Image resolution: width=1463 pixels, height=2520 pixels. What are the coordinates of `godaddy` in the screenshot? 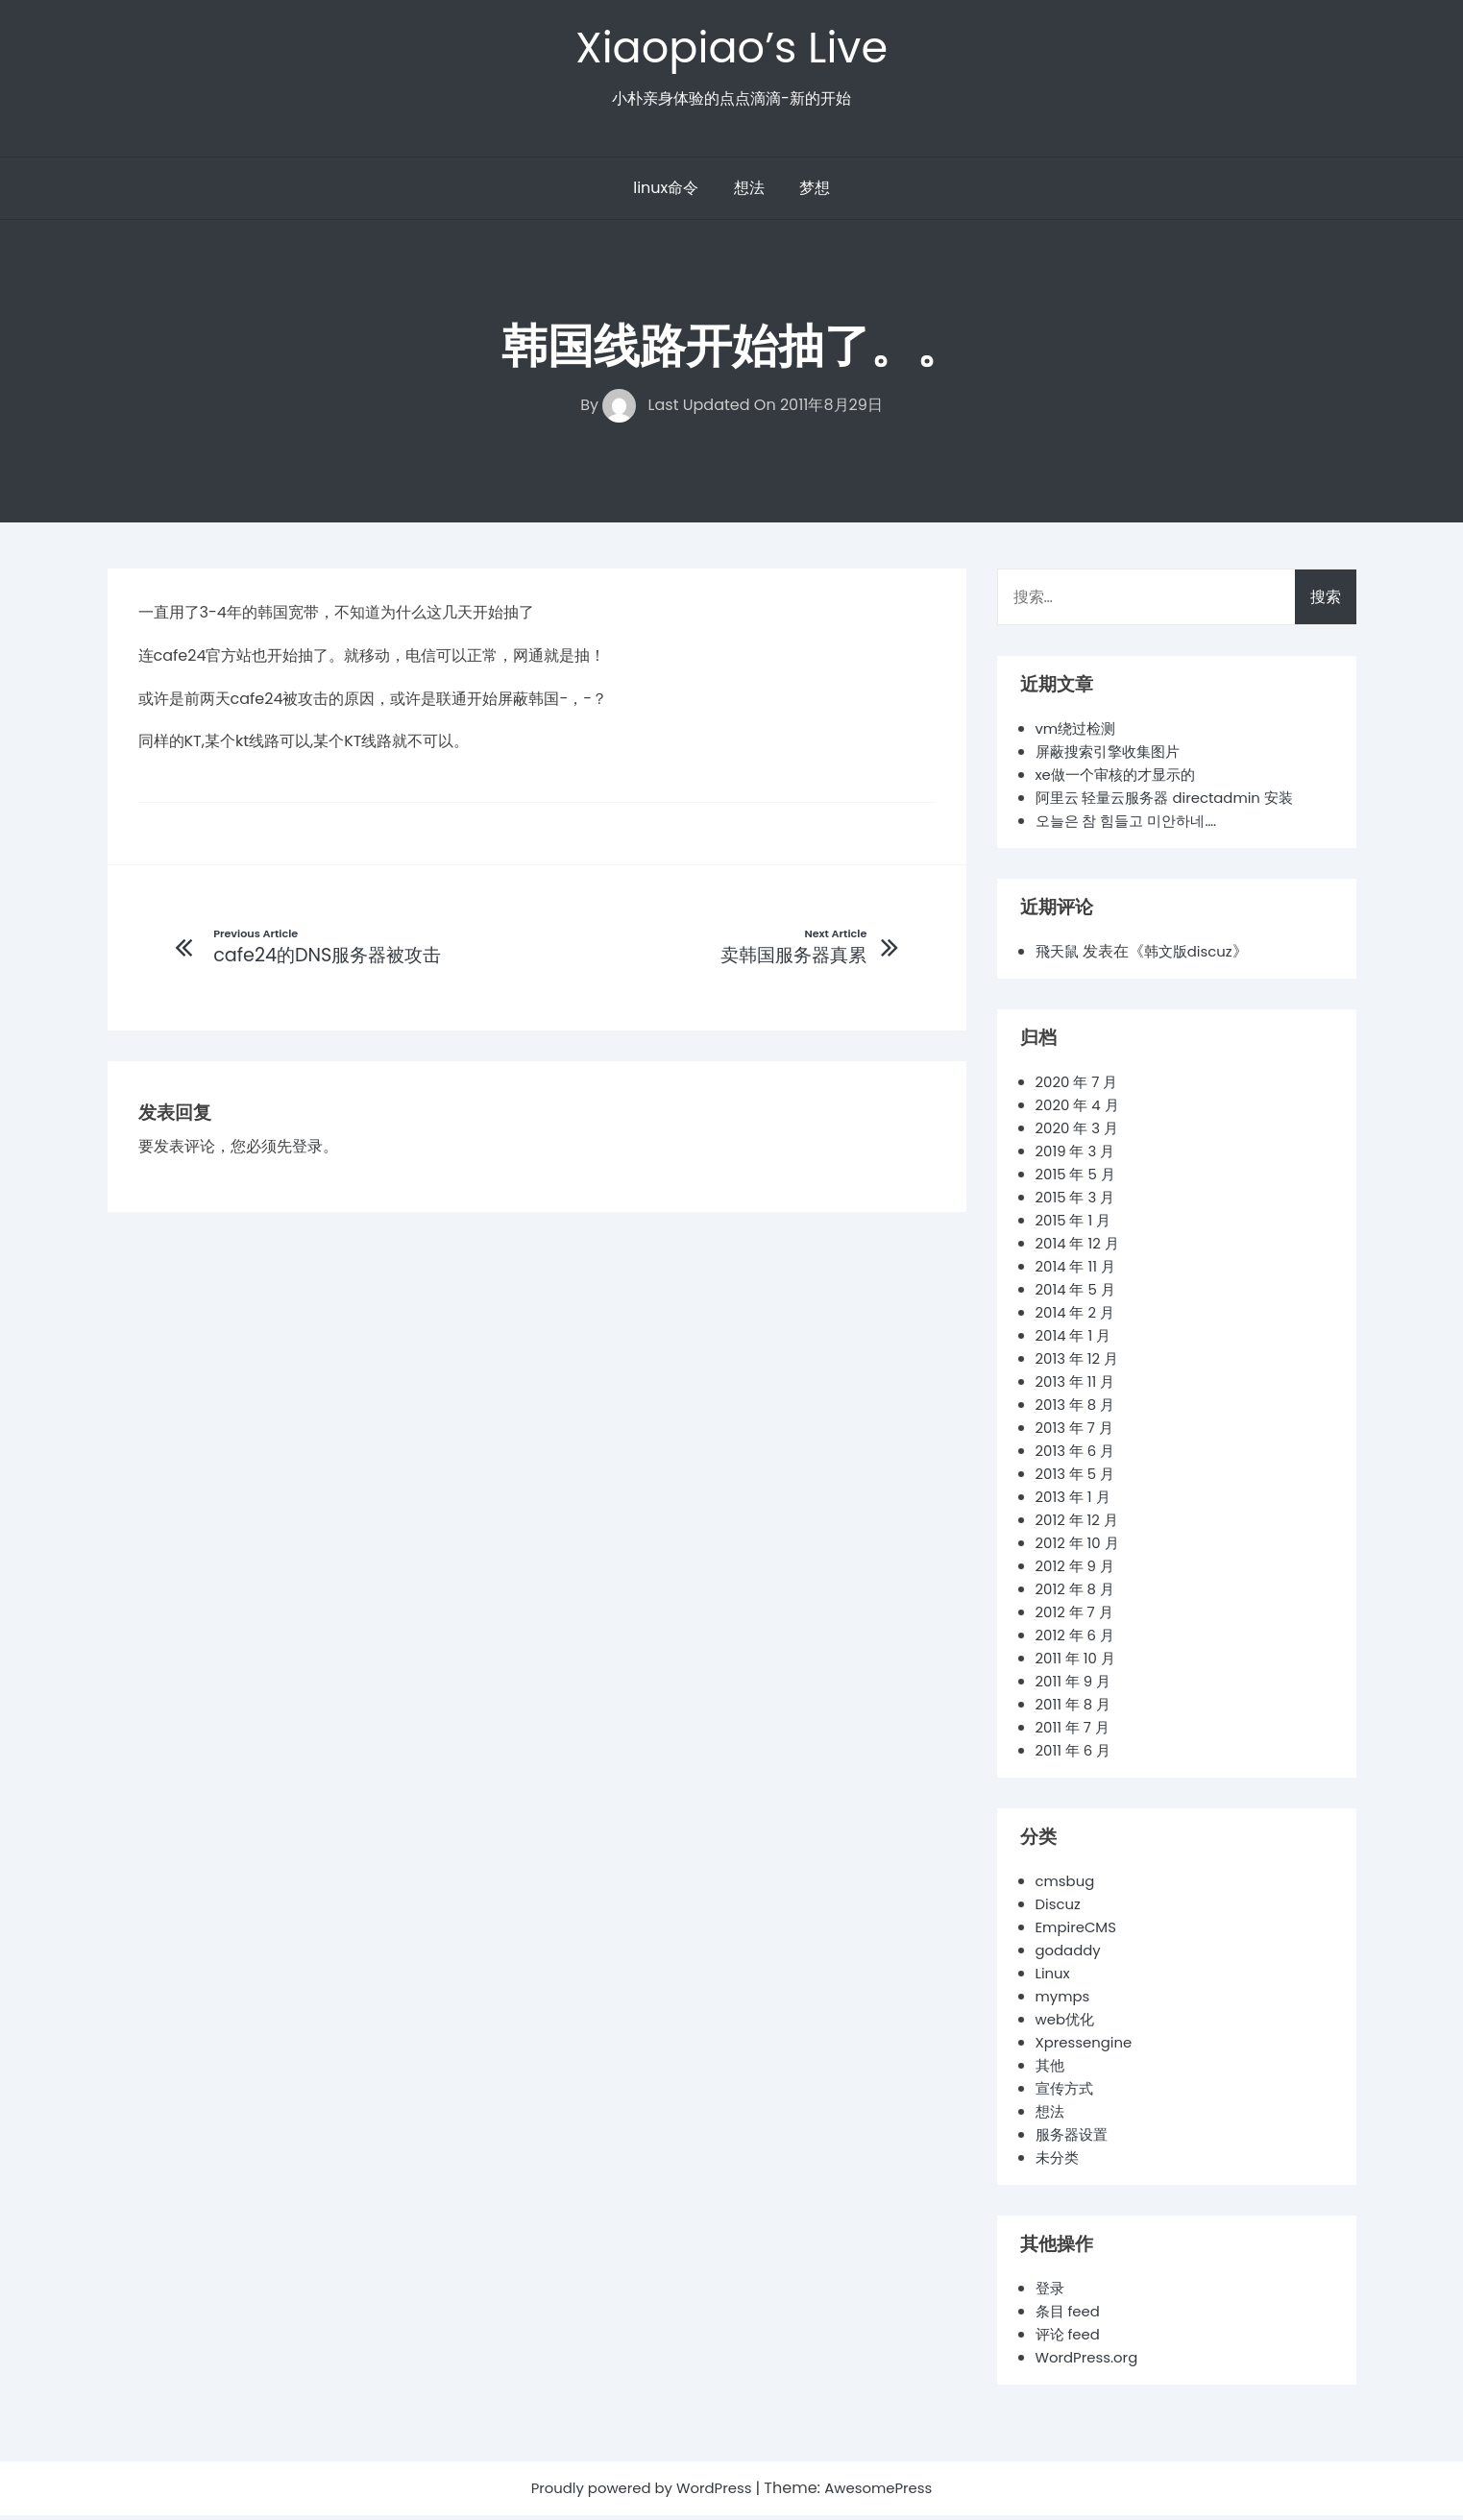 It's located at (1071, 1955).